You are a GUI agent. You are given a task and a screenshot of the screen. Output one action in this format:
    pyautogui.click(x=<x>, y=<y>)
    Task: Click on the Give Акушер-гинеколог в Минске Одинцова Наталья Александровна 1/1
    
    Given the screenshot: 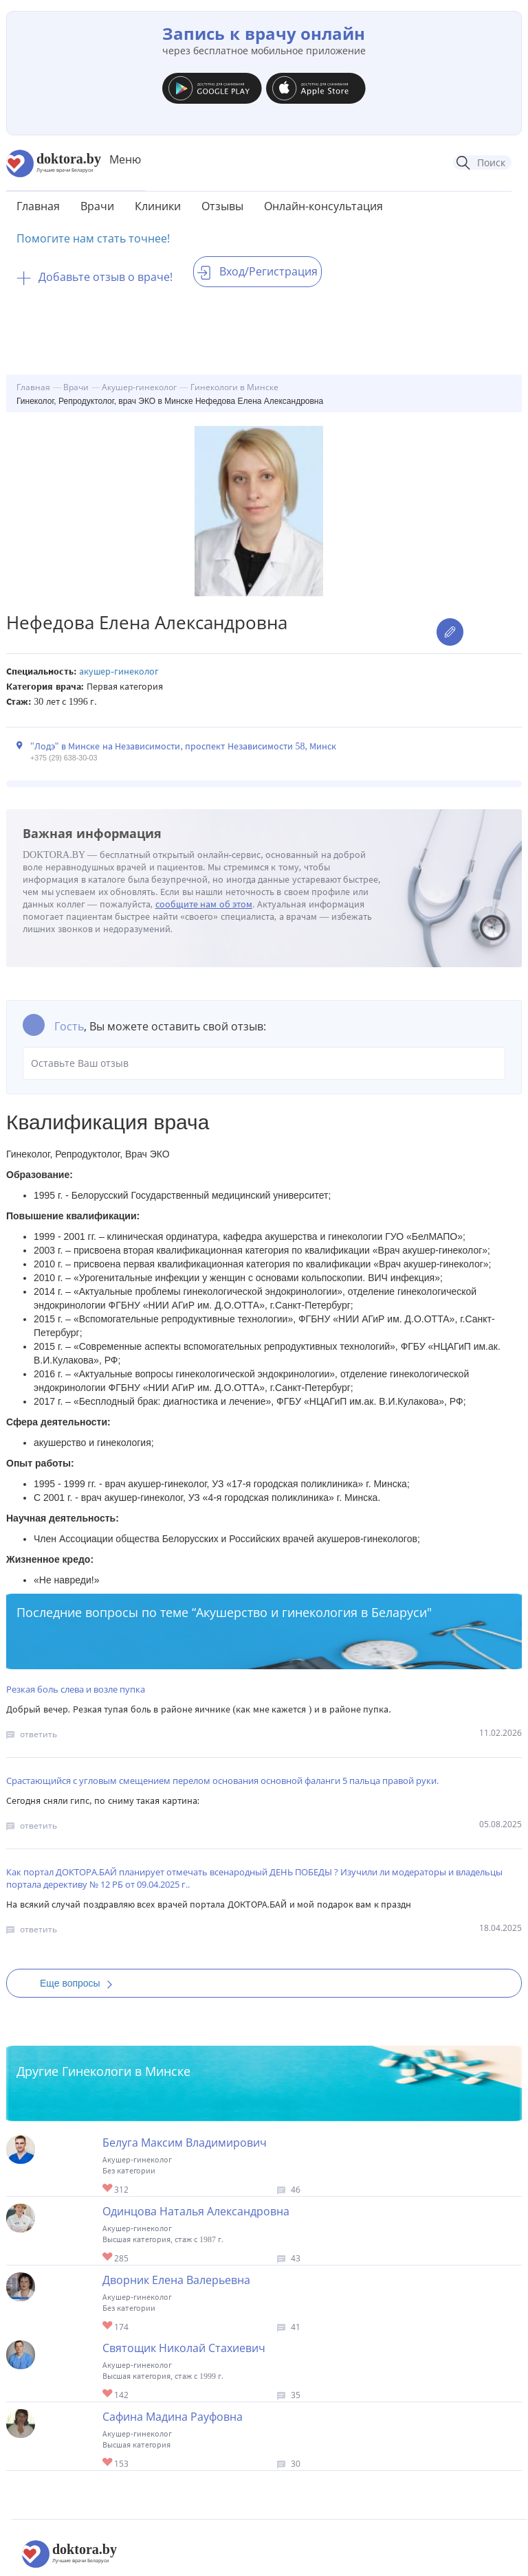 What is the action you would take?
    pyautogui.click(x=108, y=2257)
    